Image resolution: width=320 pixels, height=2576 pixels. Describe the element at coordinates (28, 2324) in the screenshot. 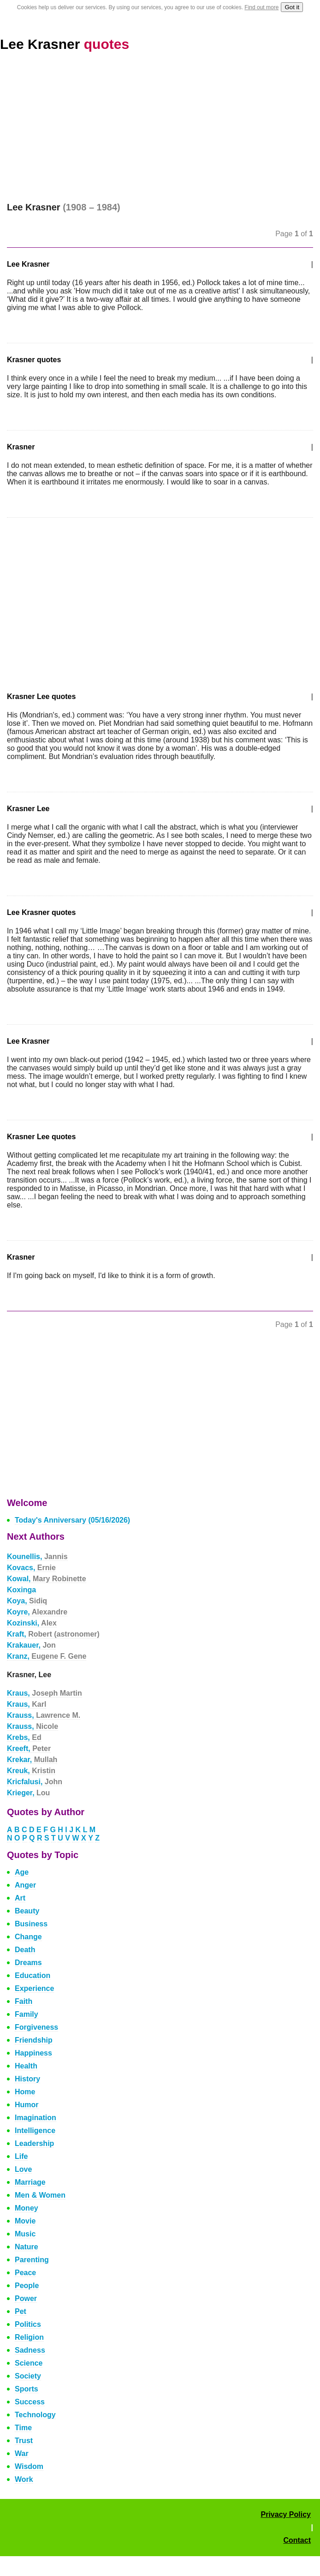

I see `Politics` at that location.